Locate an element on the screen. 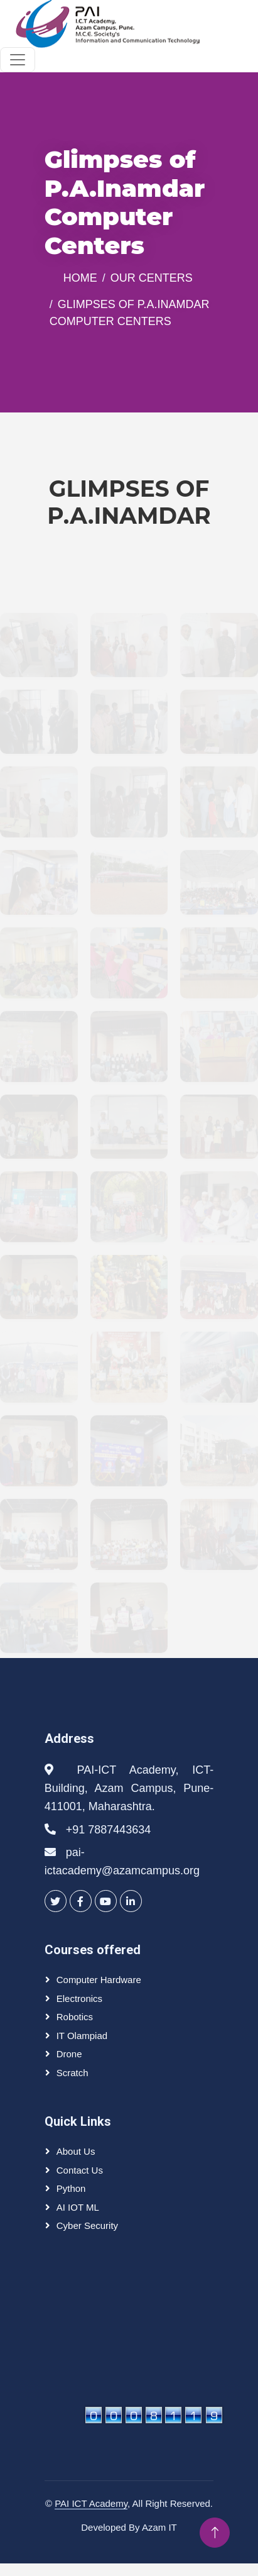  About Us is located at coordinates (75, 2151).